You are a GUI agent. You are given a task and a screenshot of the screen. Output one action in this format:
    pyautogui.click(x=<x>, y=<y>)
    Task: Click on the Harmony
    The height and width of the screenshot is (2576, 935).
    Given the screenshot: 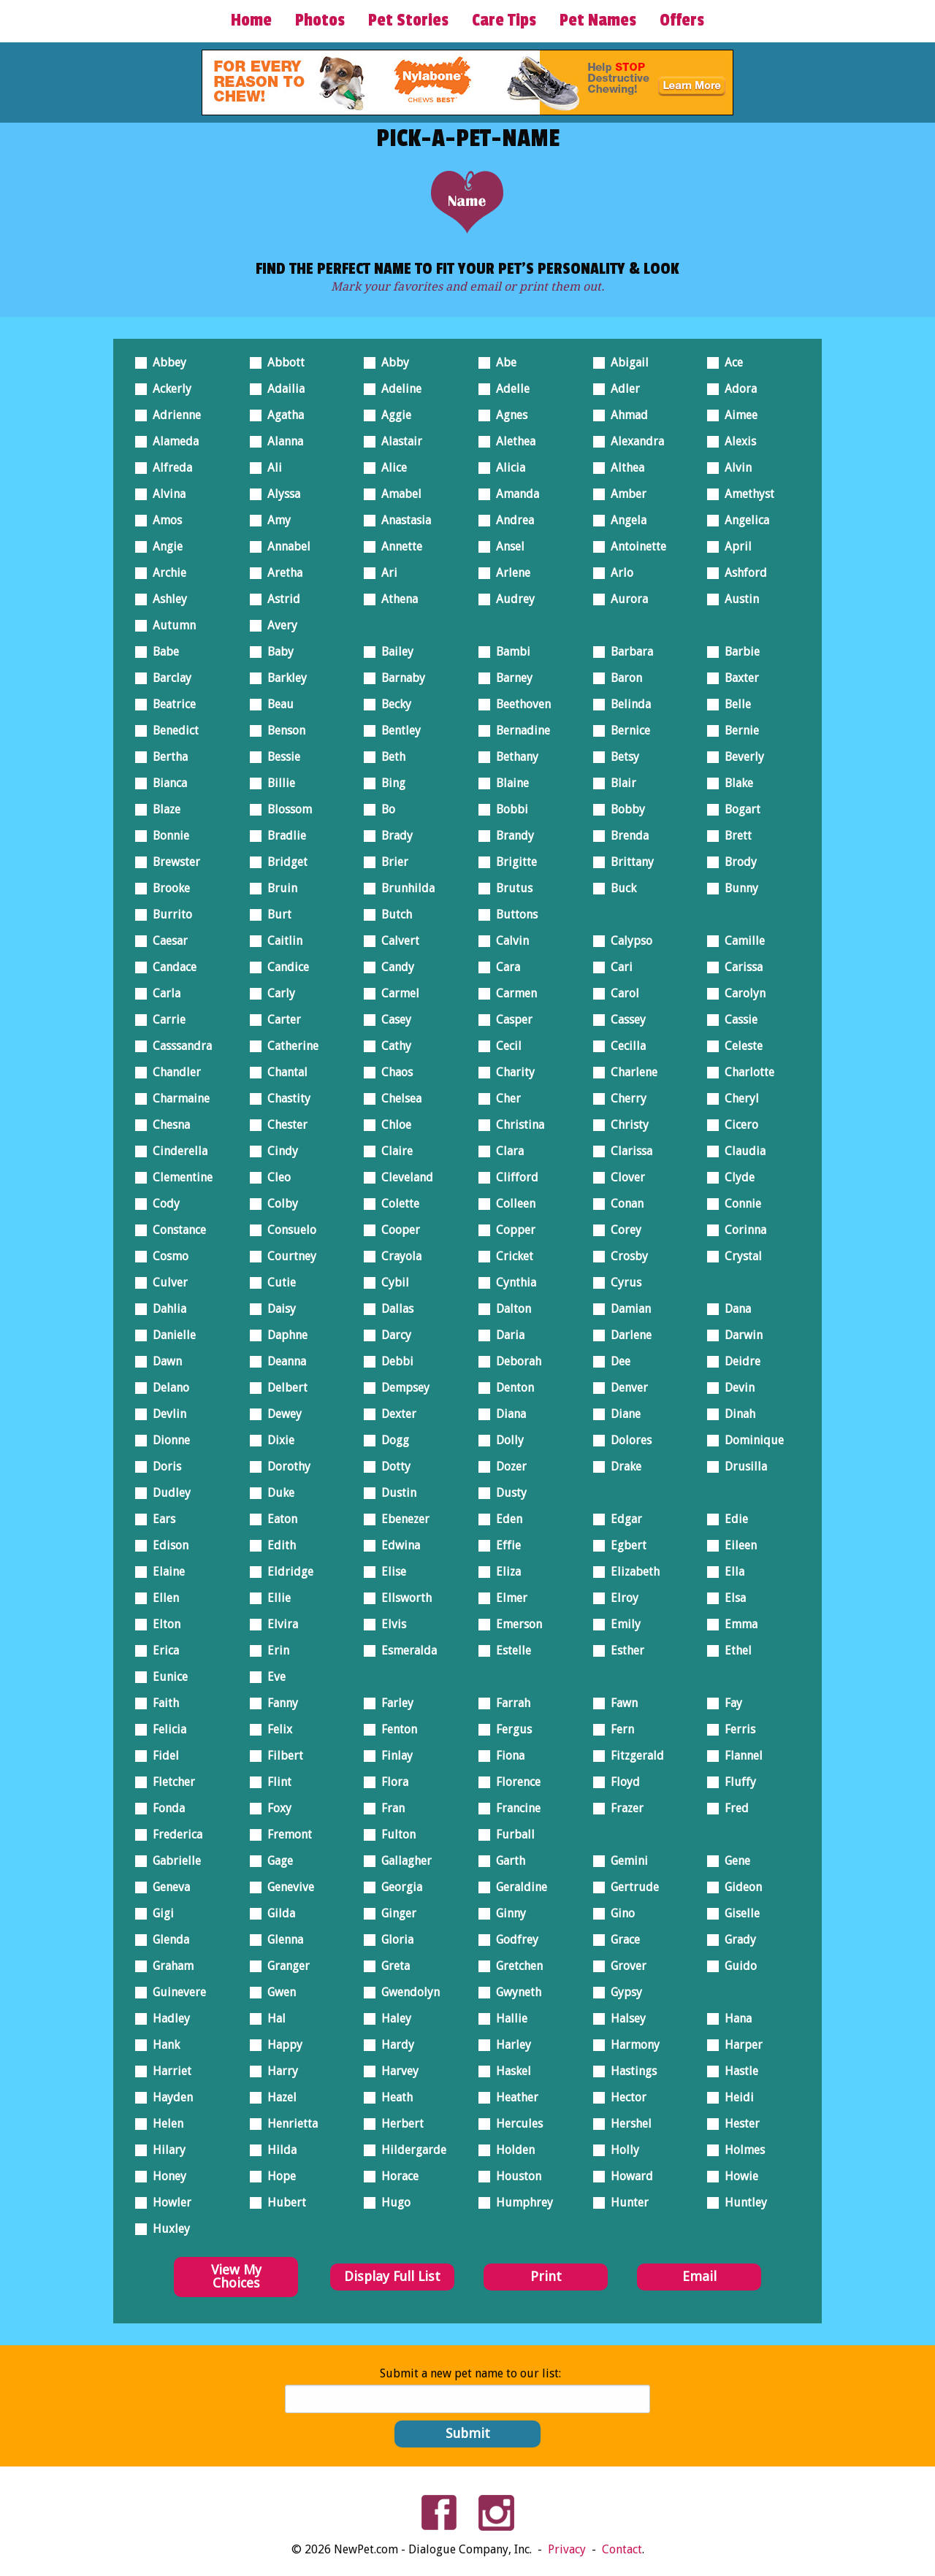 What is the action you would take?
    pyautogui.click(x=631, y=2042)
    